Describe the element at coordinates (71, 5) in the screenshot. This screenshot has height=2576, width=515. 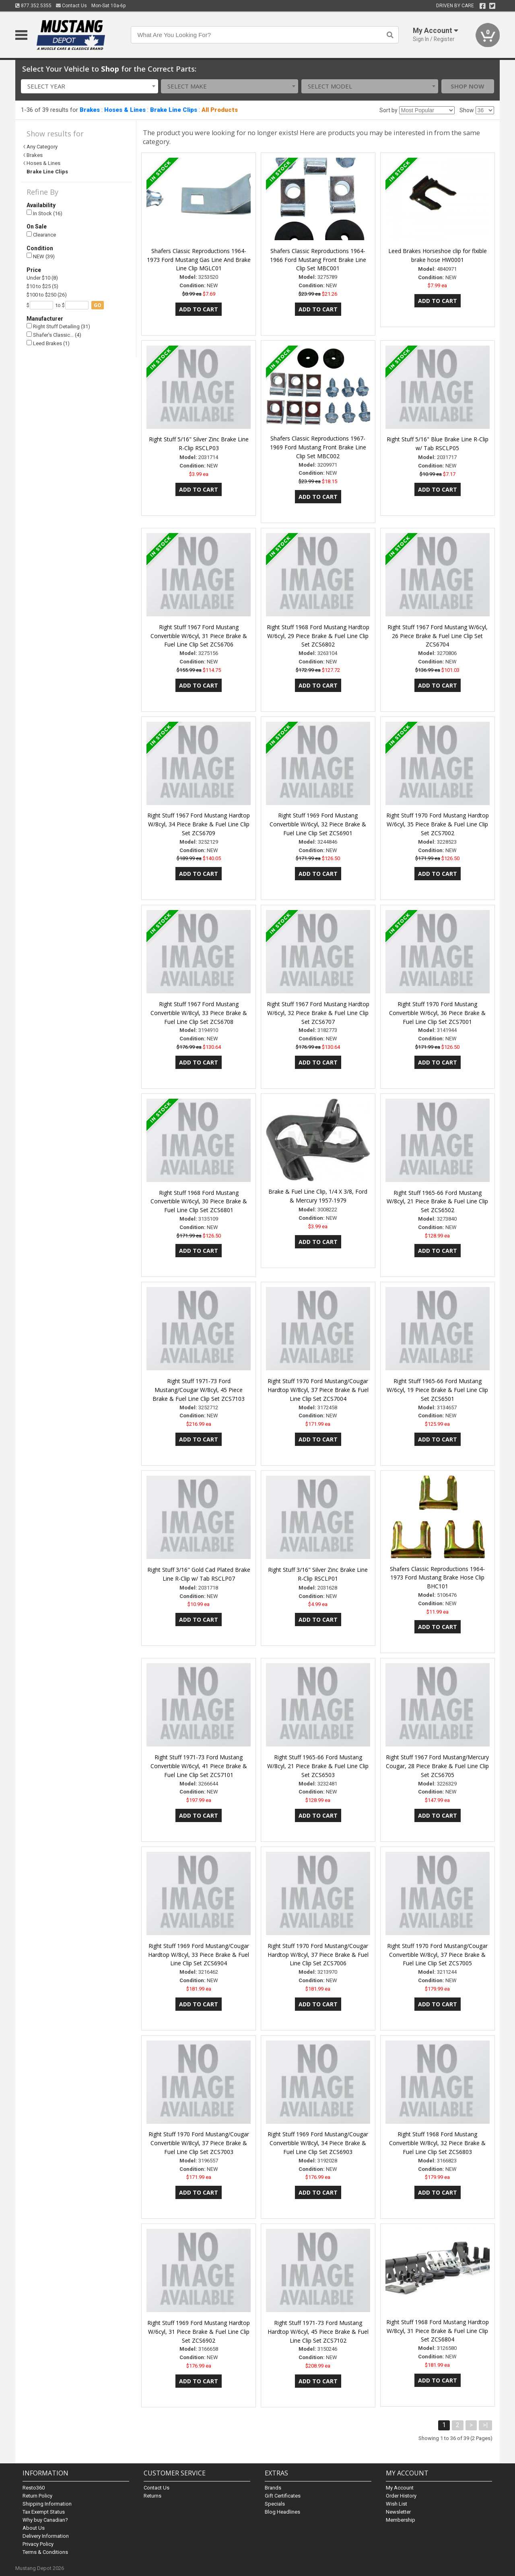
I see `Contact Us` at that location.